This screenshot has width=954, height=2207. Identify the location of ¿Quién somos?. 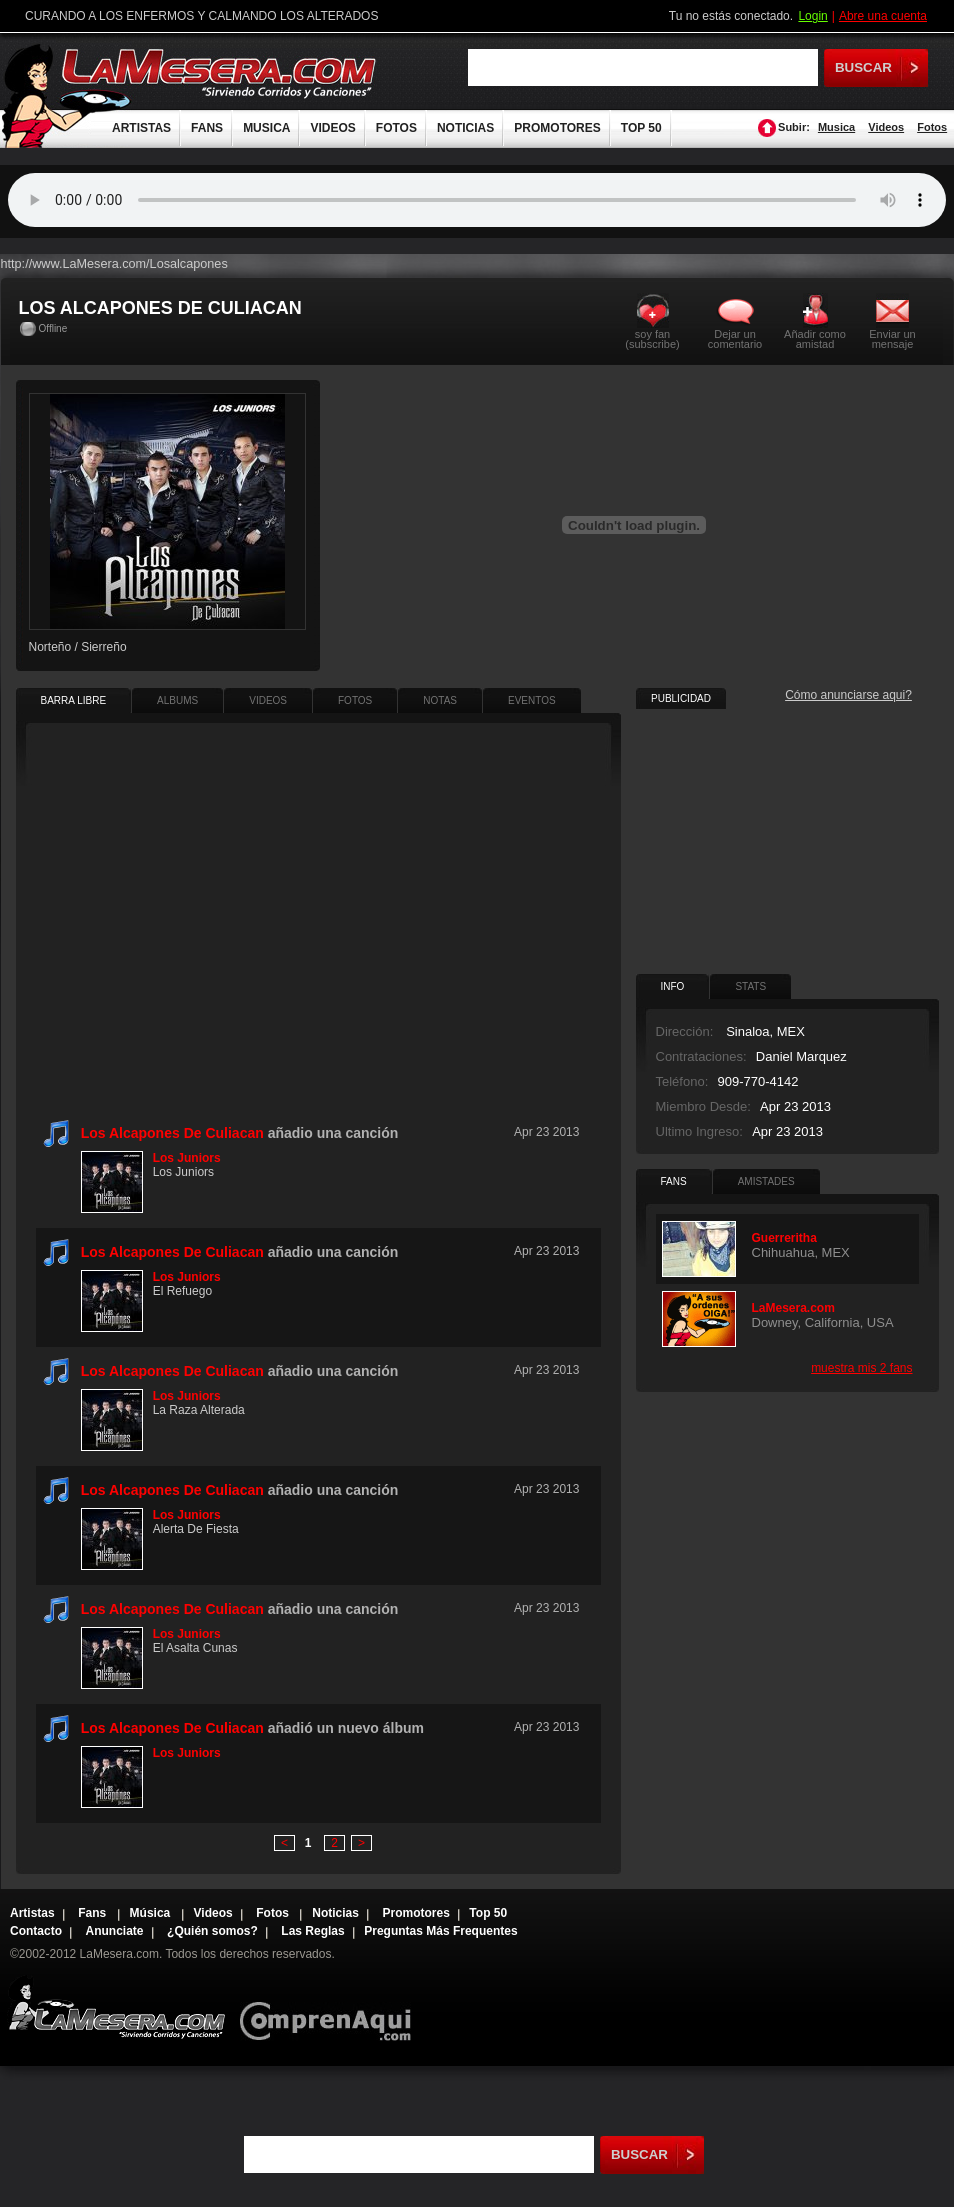
(212, 1931).